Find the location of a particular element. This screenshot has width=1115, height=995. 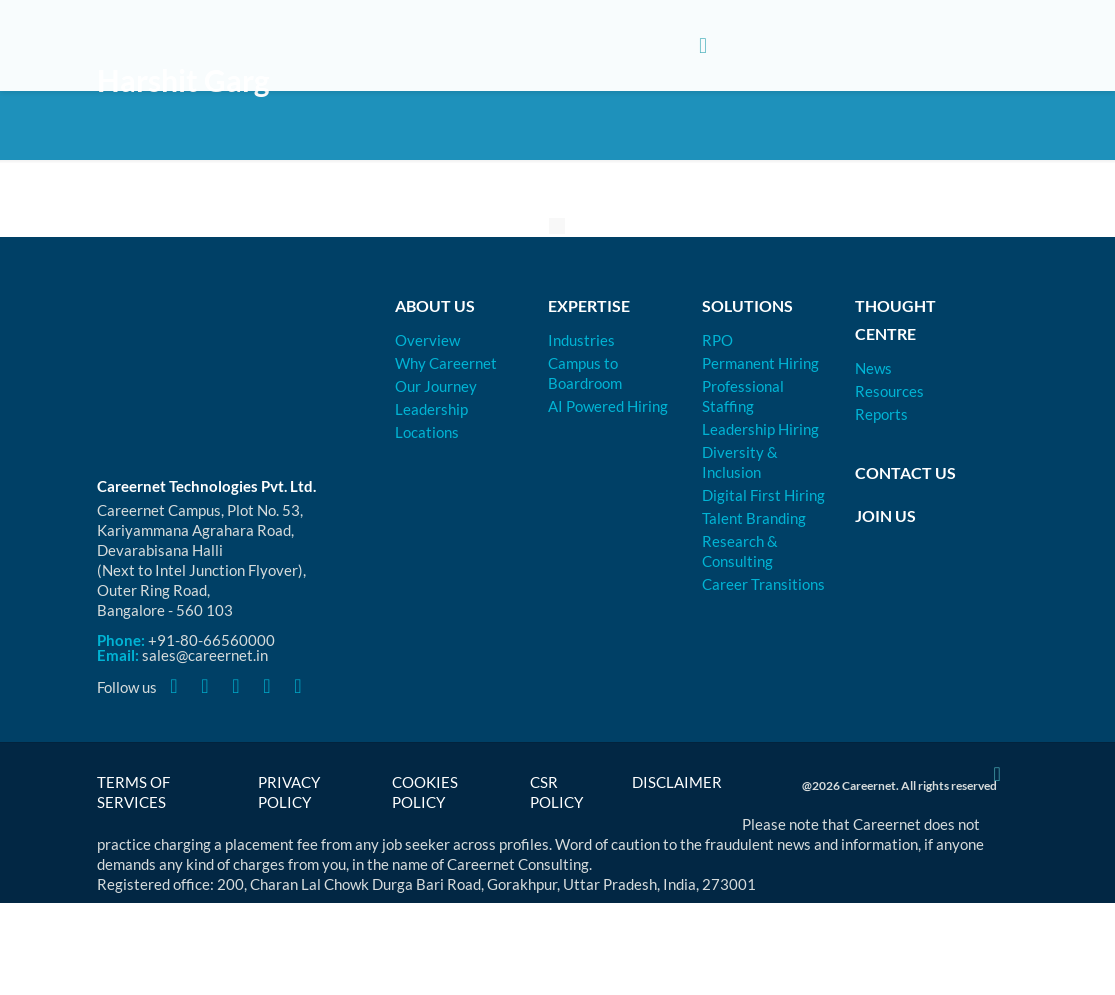

Contact Us is located at coordinates (905, 472).